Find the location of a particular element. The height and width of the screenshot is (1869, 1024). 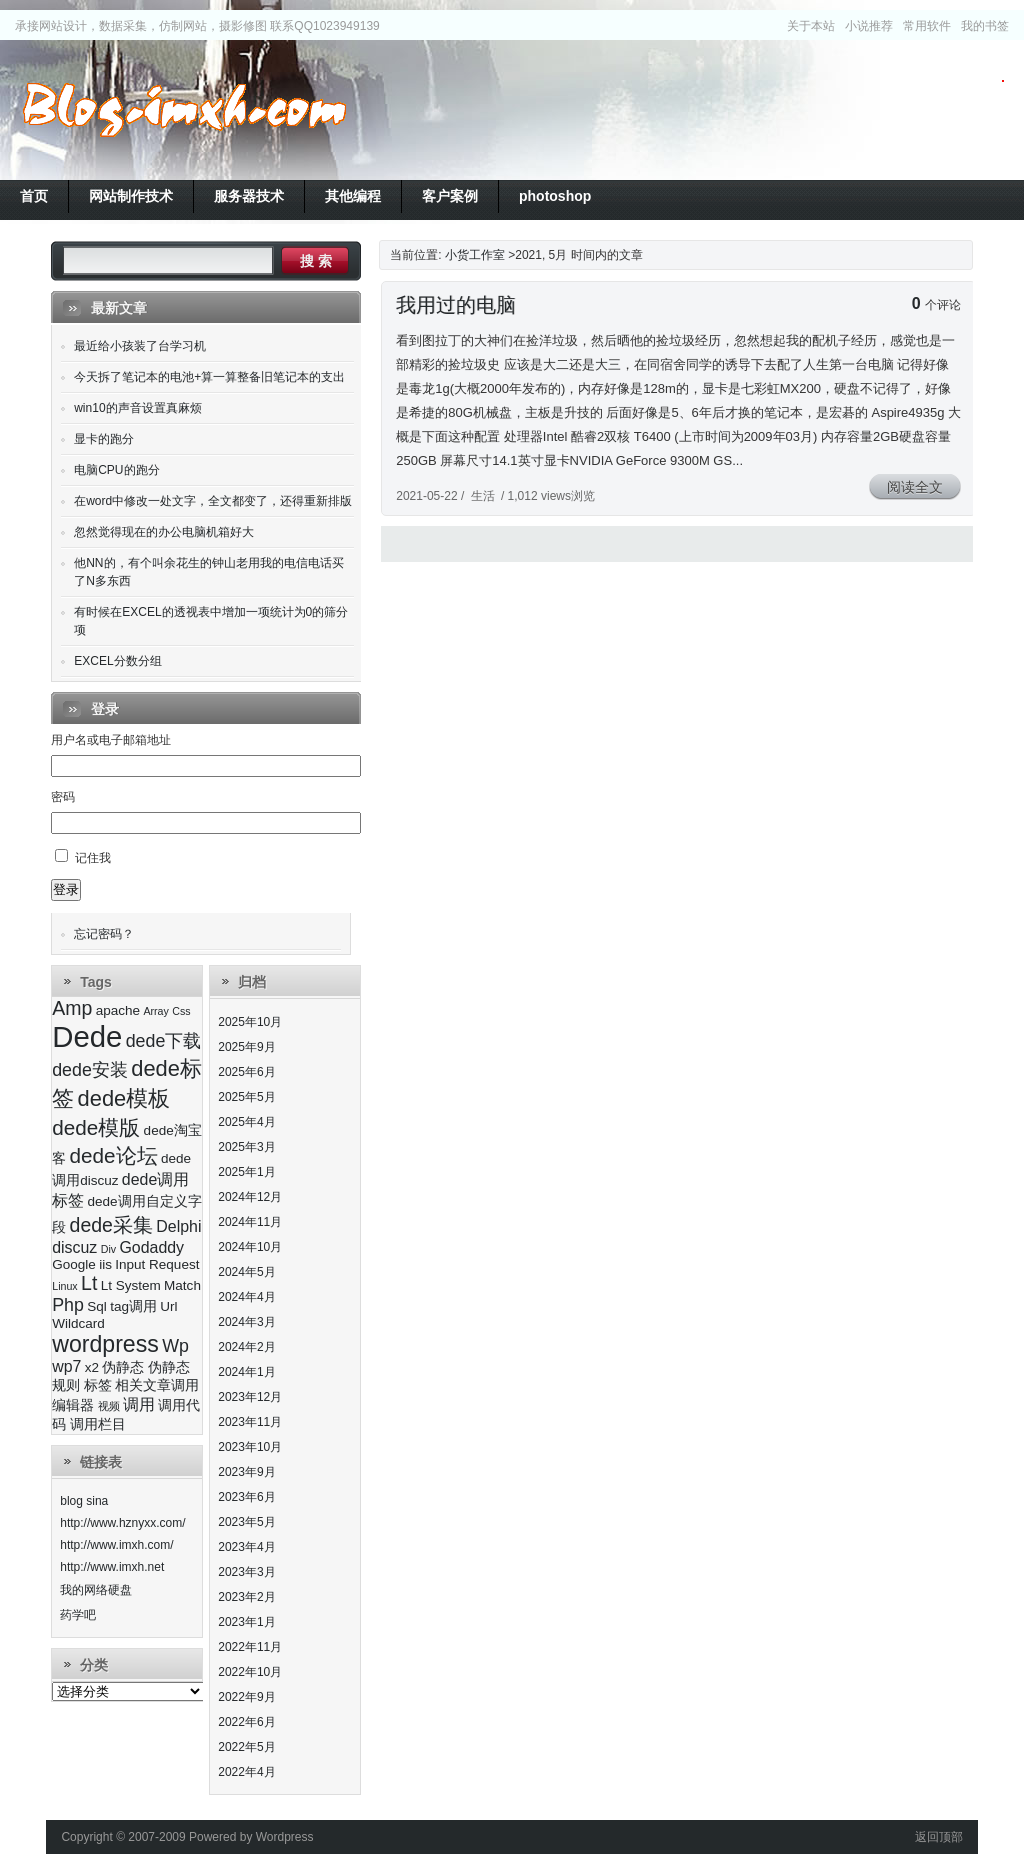

x2 [x2 (3个项目)] is located at coordinates (92, 1367).